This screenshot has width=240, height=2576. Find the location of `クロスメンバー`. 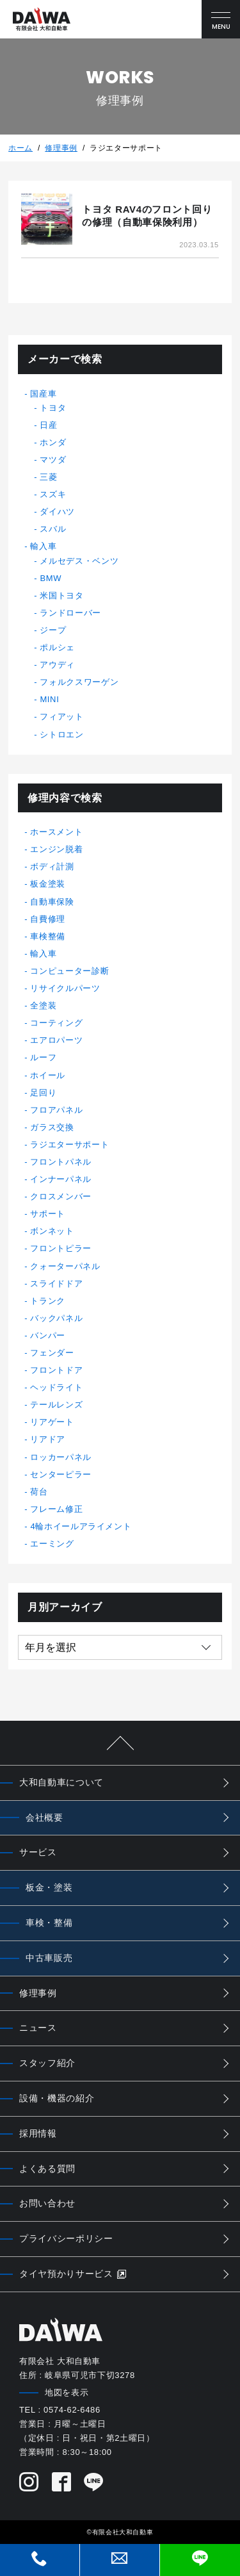

クロスメンバー is located at coordinates (61, 1196).